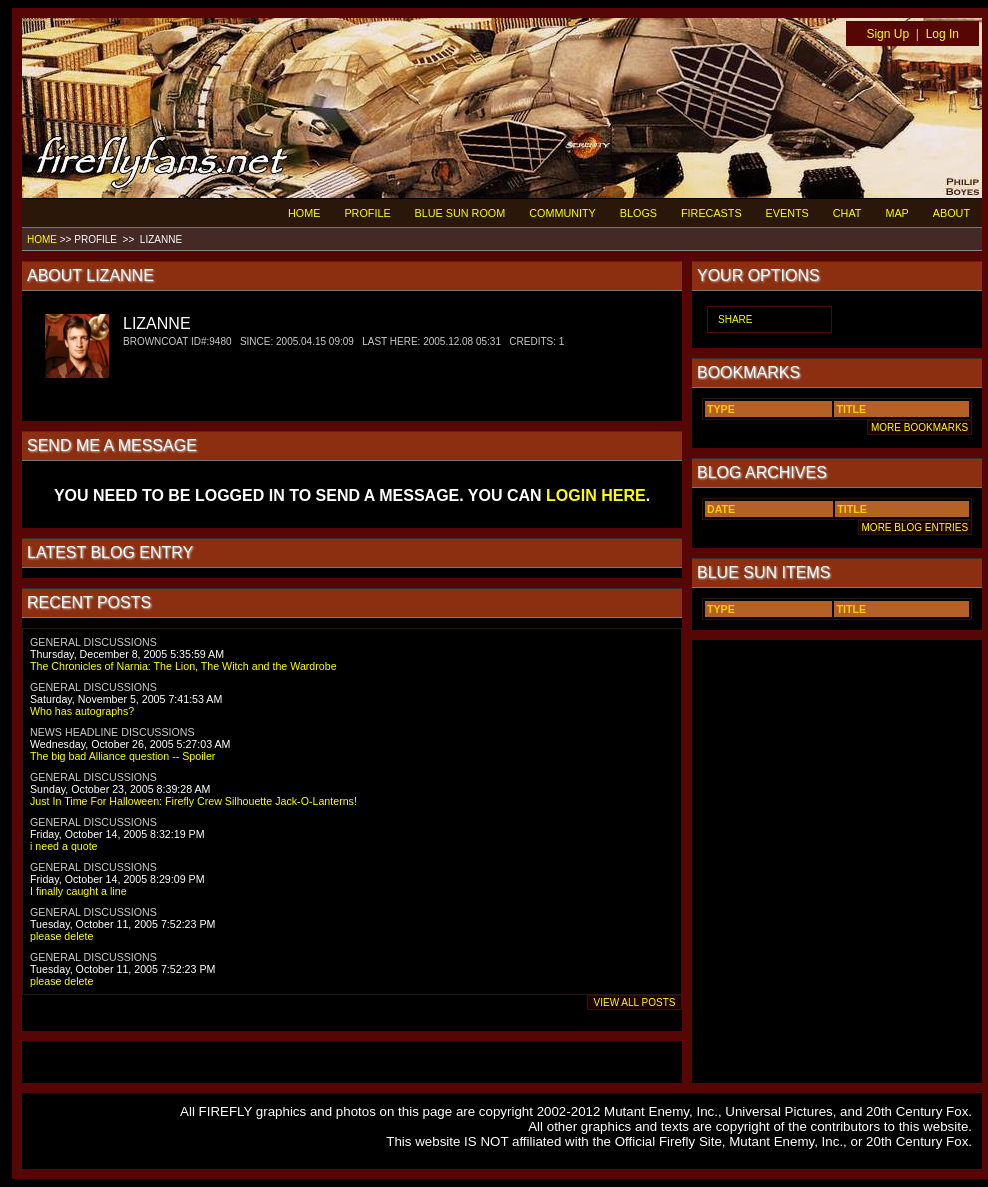  Describe the element at coordinates (711, 213) in the screenshot. I see `FIRECASTS` at that location.